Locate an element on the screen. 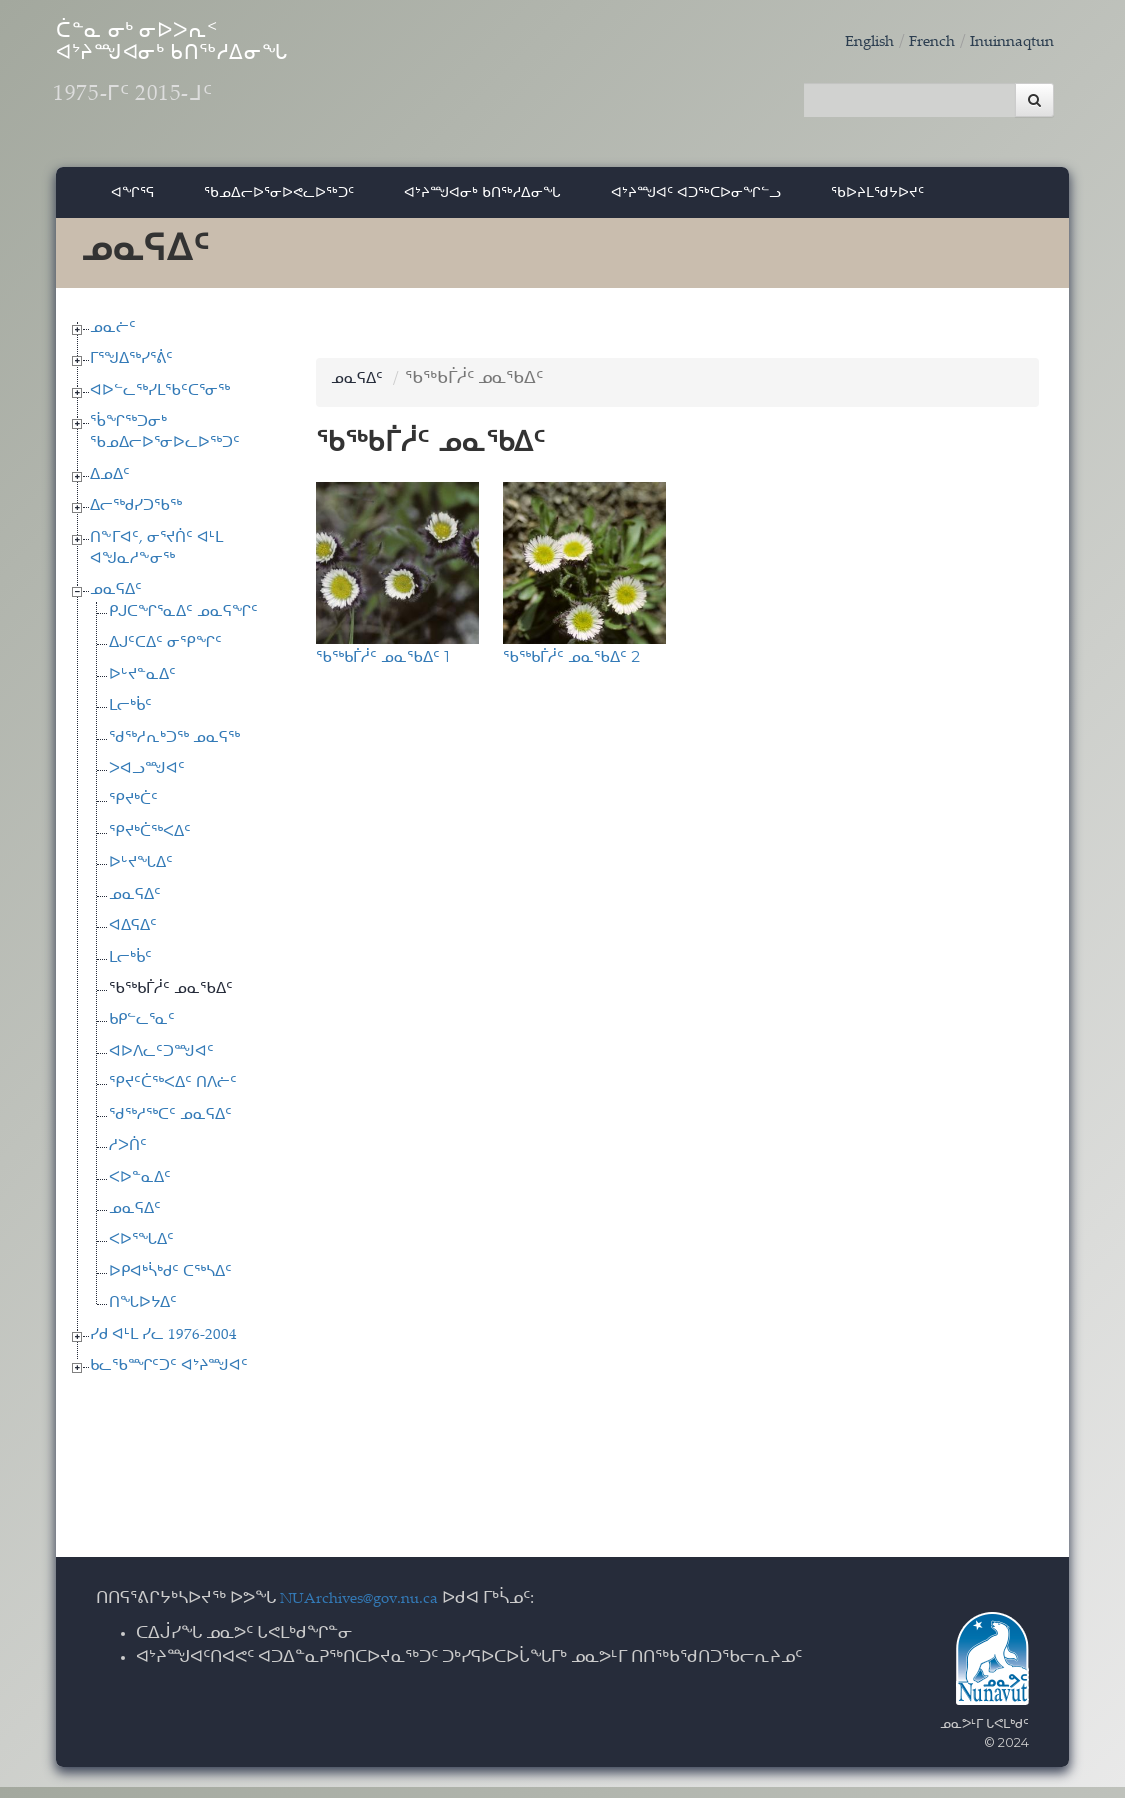 The image size is (1125, 1798). ᐅᑭᐊᒃᓵᒃᑯᑦ ᑕᖅᓴᐃᑦ is located at coordinates (170, 1283).